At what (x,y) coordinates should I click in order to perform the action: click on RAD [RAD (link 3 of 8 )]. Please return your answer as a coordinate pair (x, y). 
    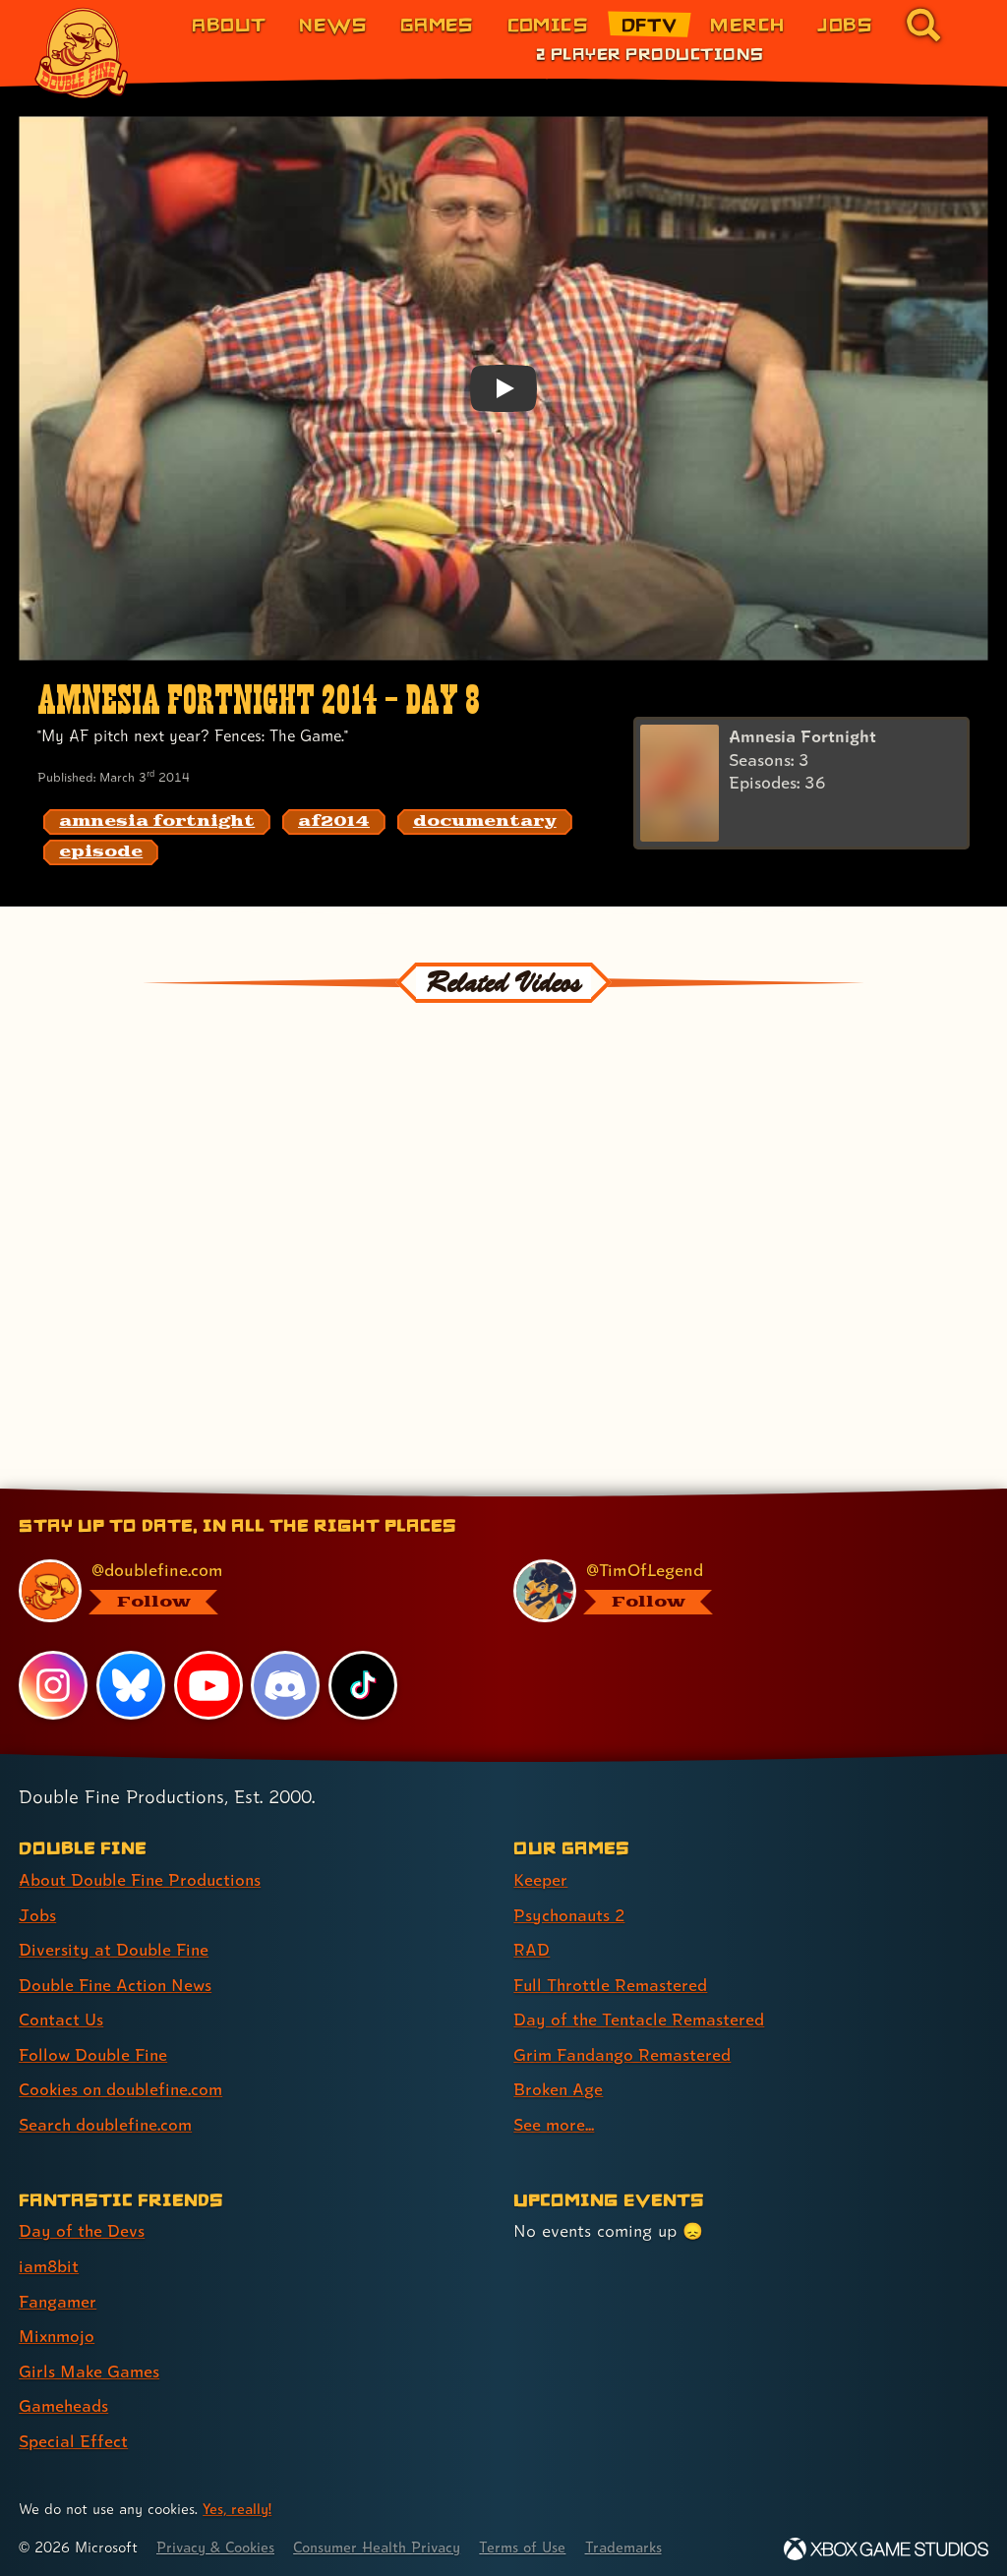
    Looking at the image, I should click on (531, 1948).